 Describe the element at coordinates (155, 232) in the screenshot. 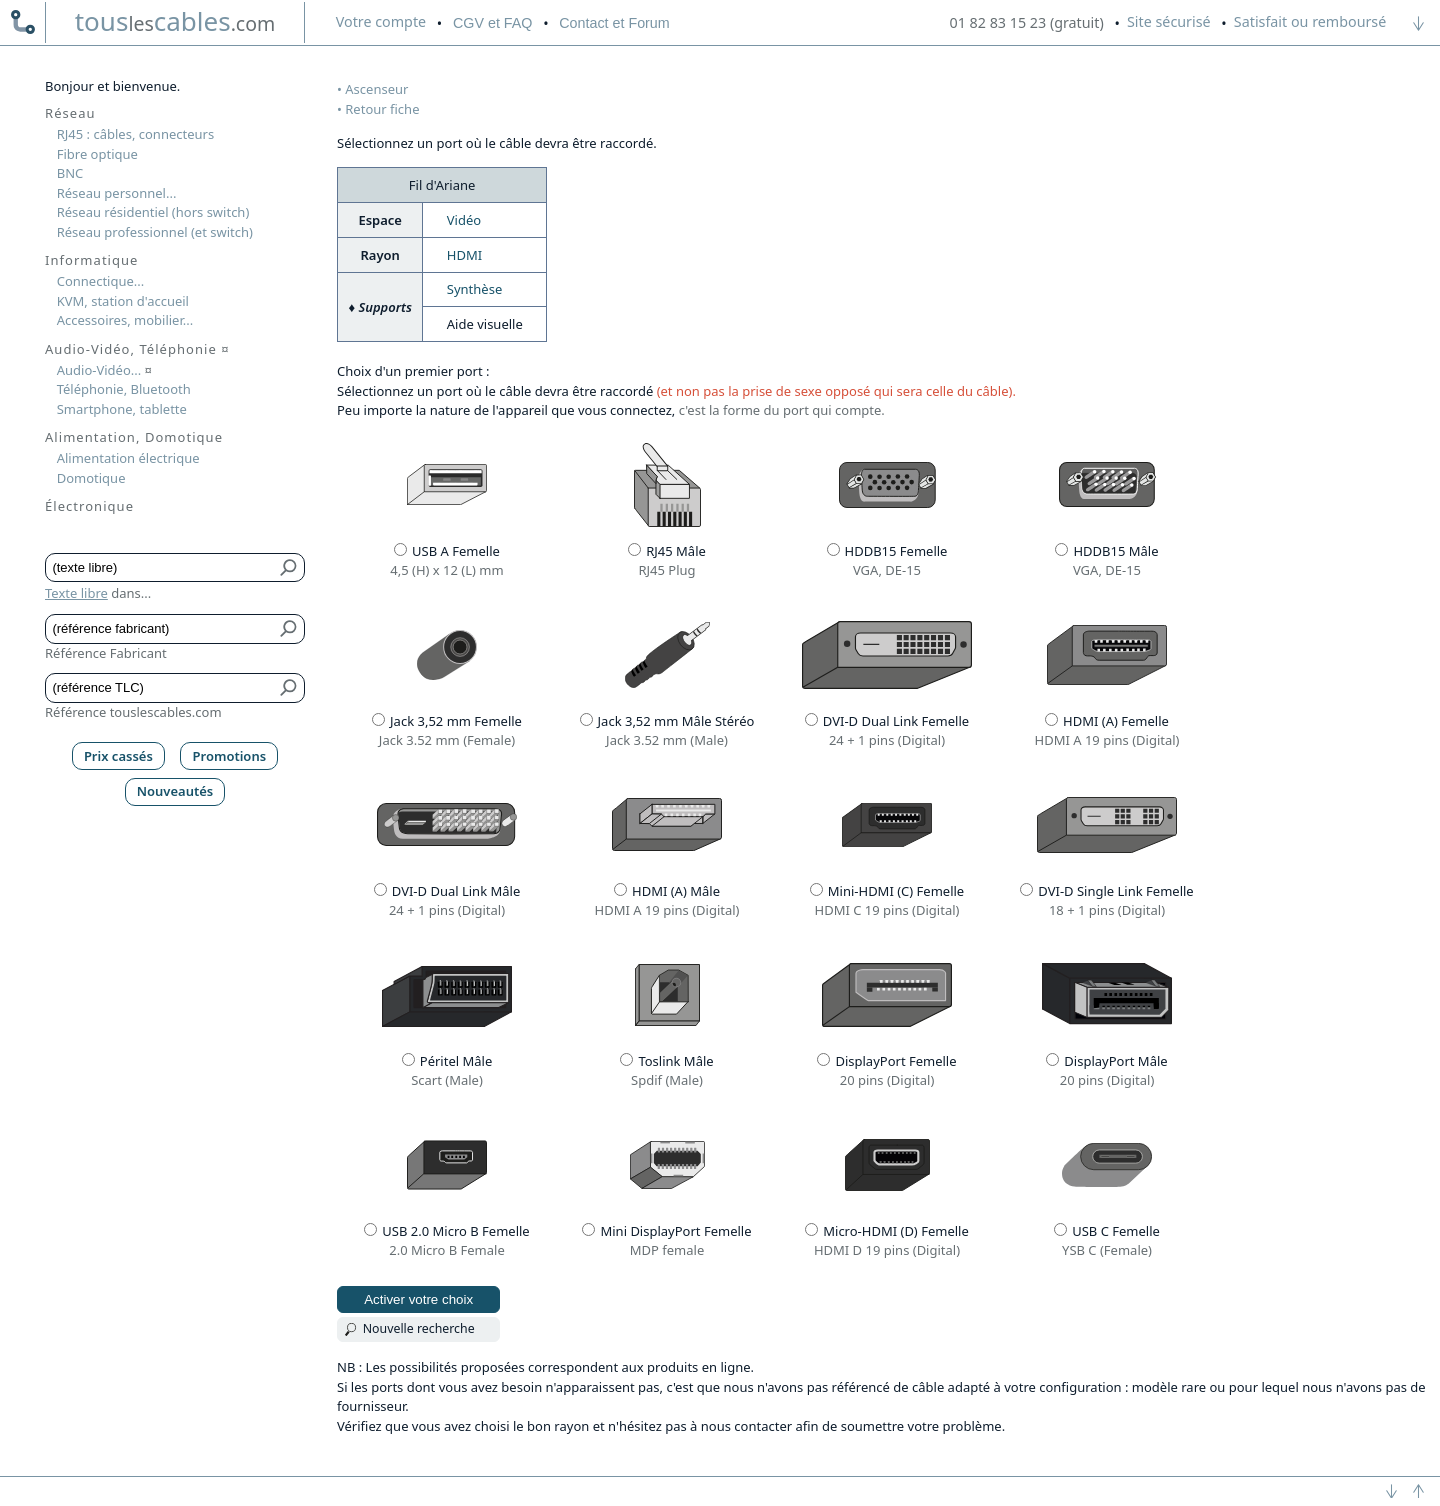

I see `Réseau professionnel (et switch)` at that location.